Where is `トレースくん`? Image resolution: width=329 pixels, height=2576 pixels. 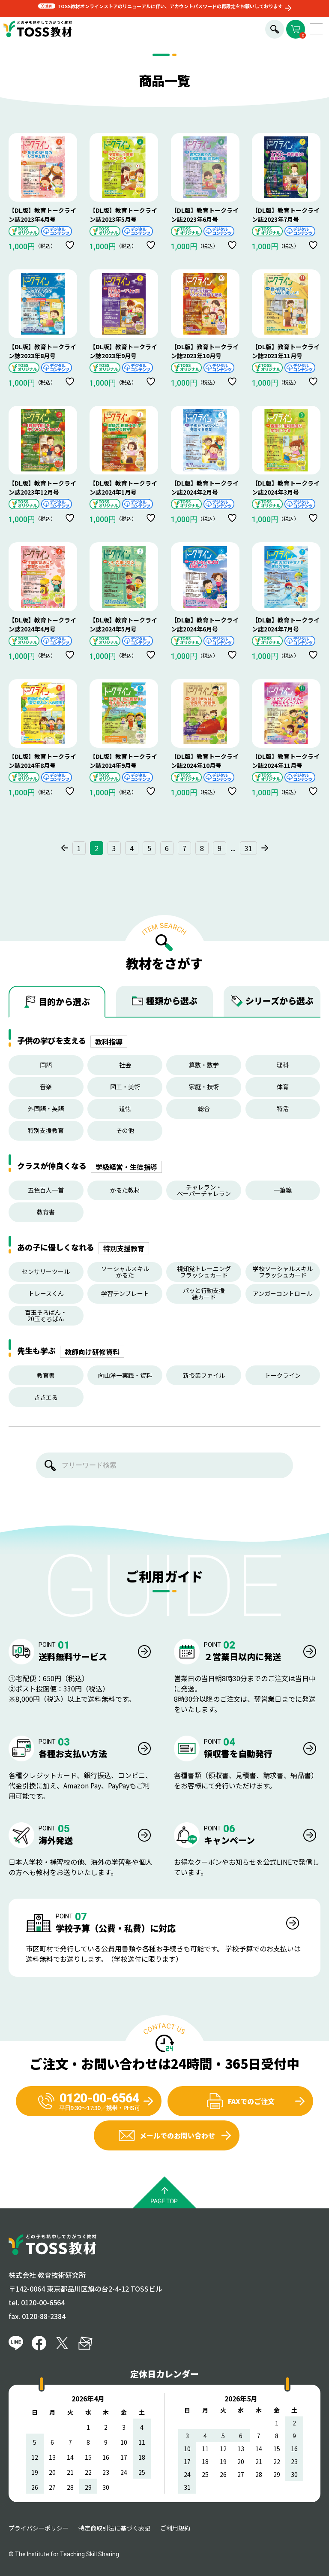 トレースくん is located at coordinates (46, 1293).